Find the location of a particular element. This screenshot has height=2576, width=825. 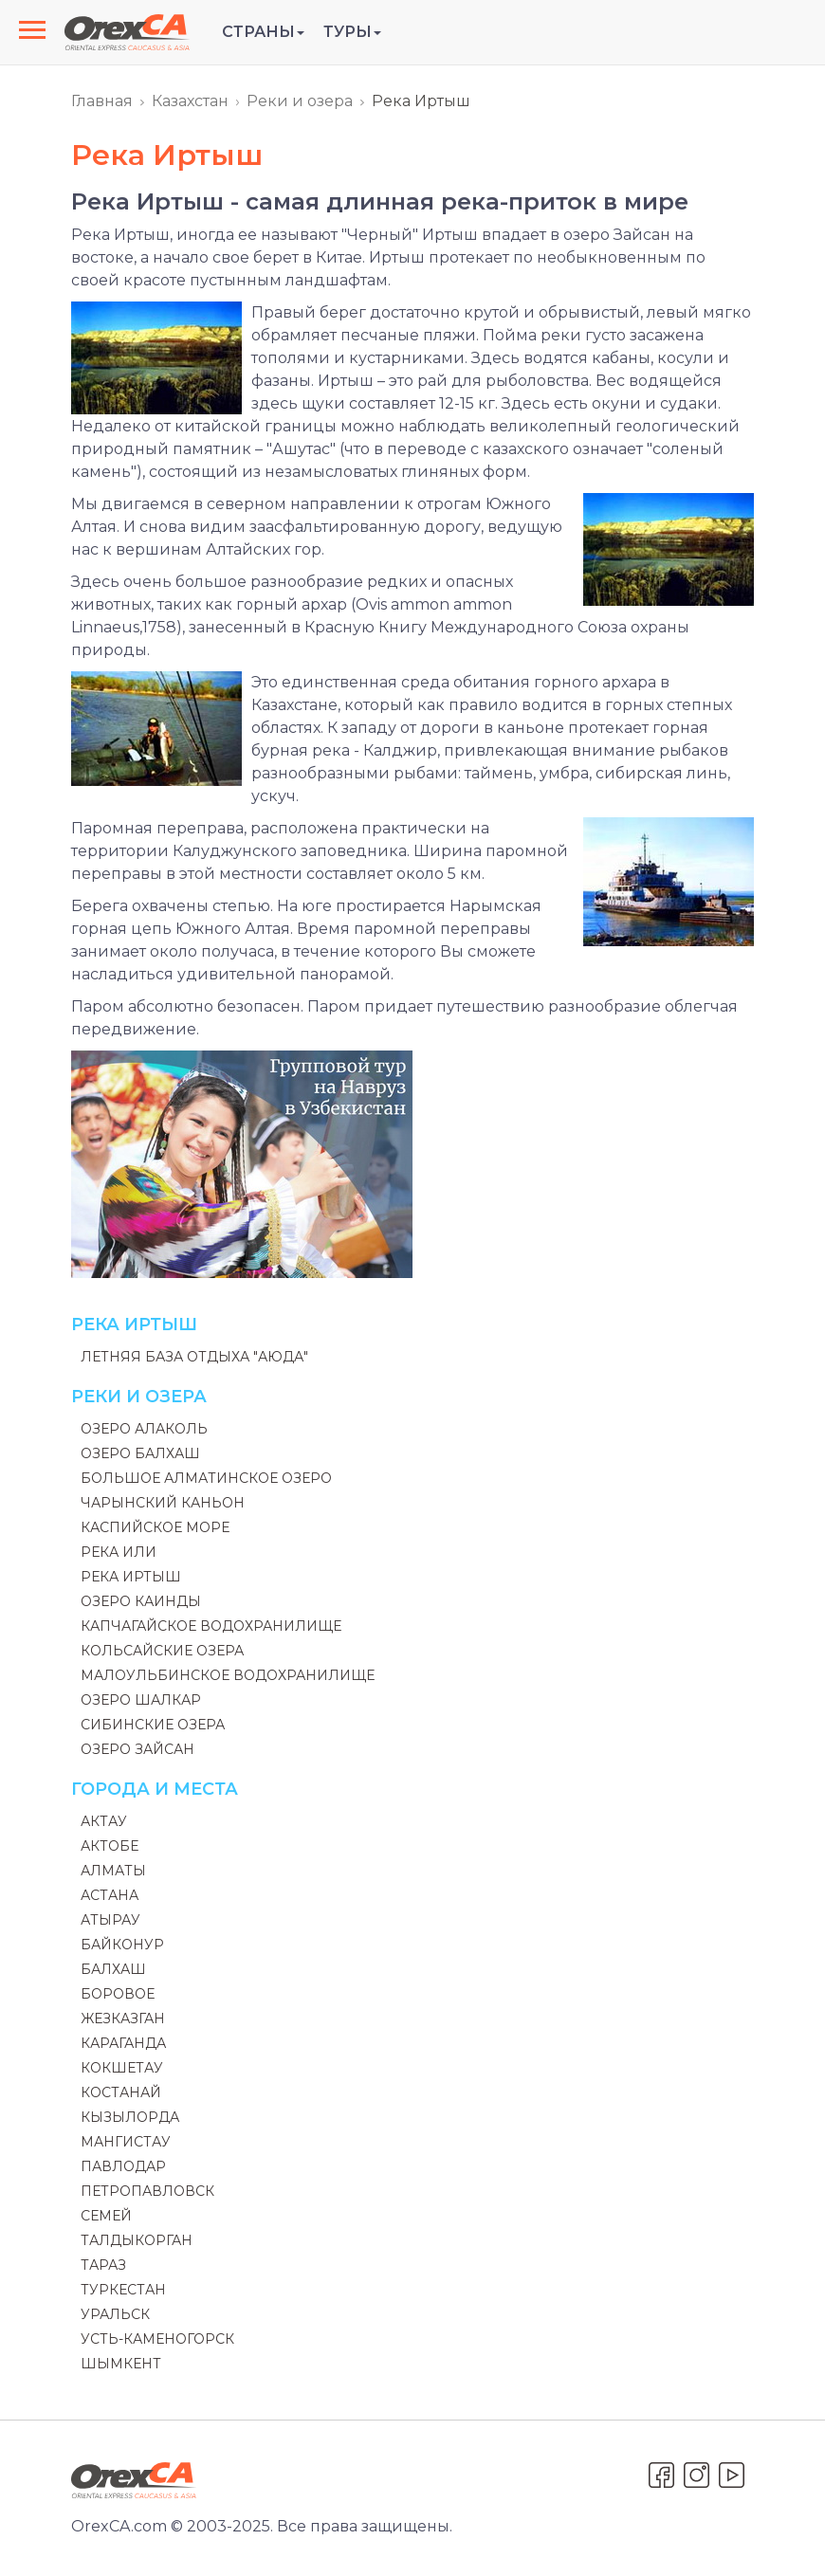

Река Иртыш is located at coordinates (131, 1576).